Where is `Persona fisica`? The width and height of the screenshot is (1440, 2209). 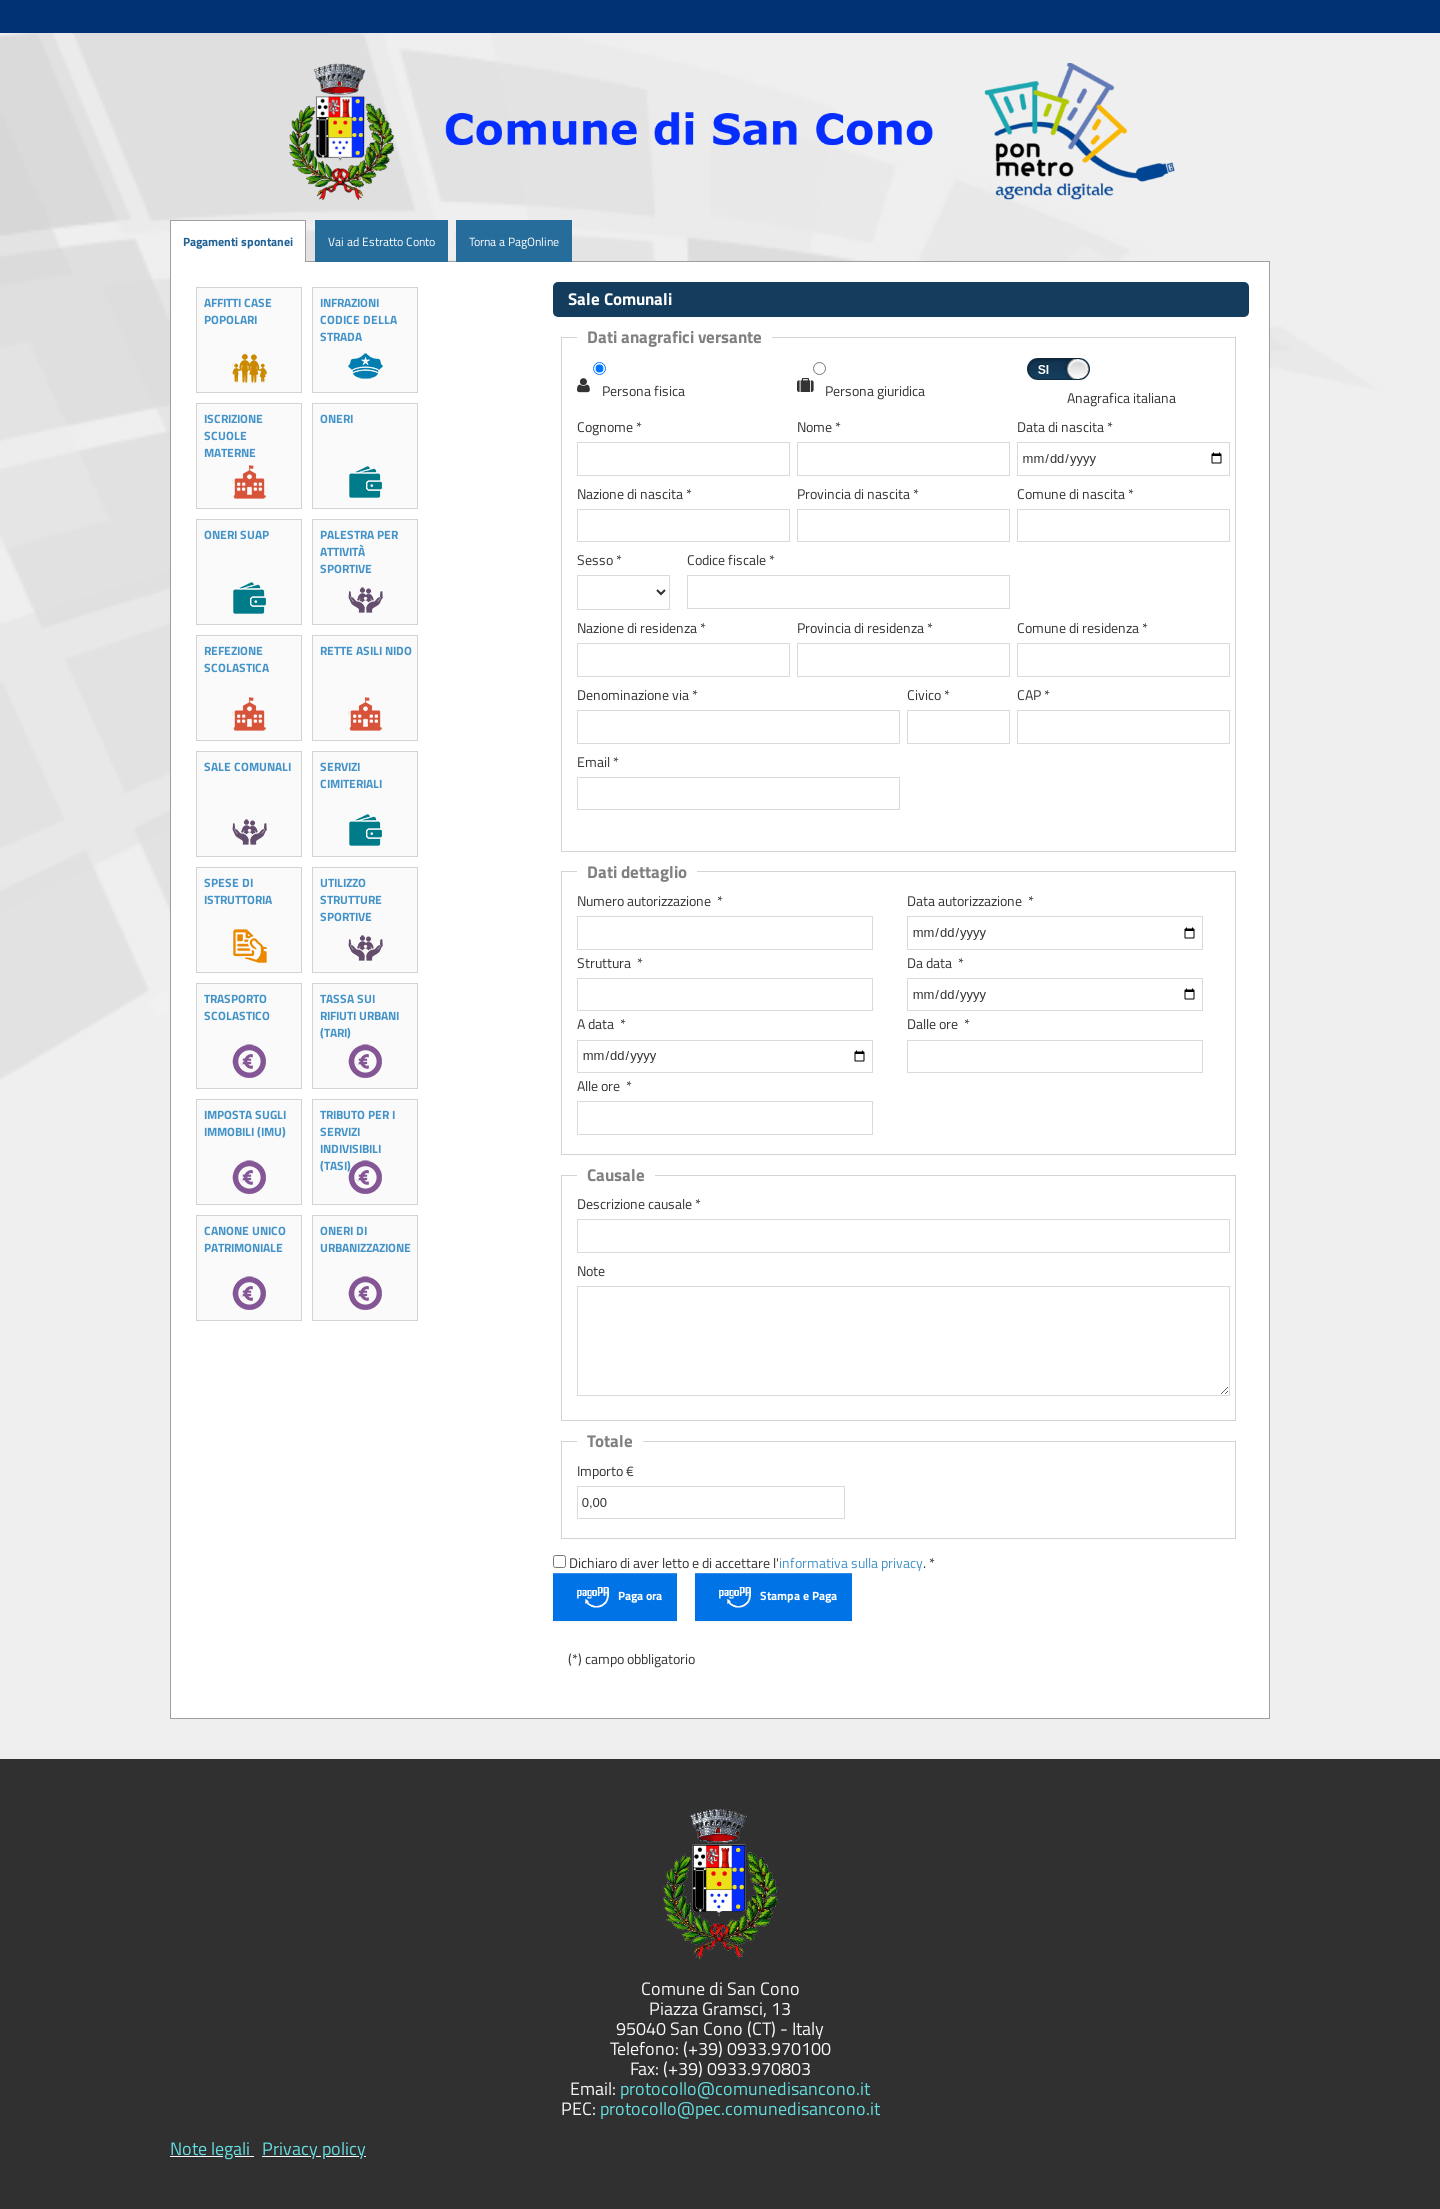 Persona fisica is located at coordinates (643, 391).